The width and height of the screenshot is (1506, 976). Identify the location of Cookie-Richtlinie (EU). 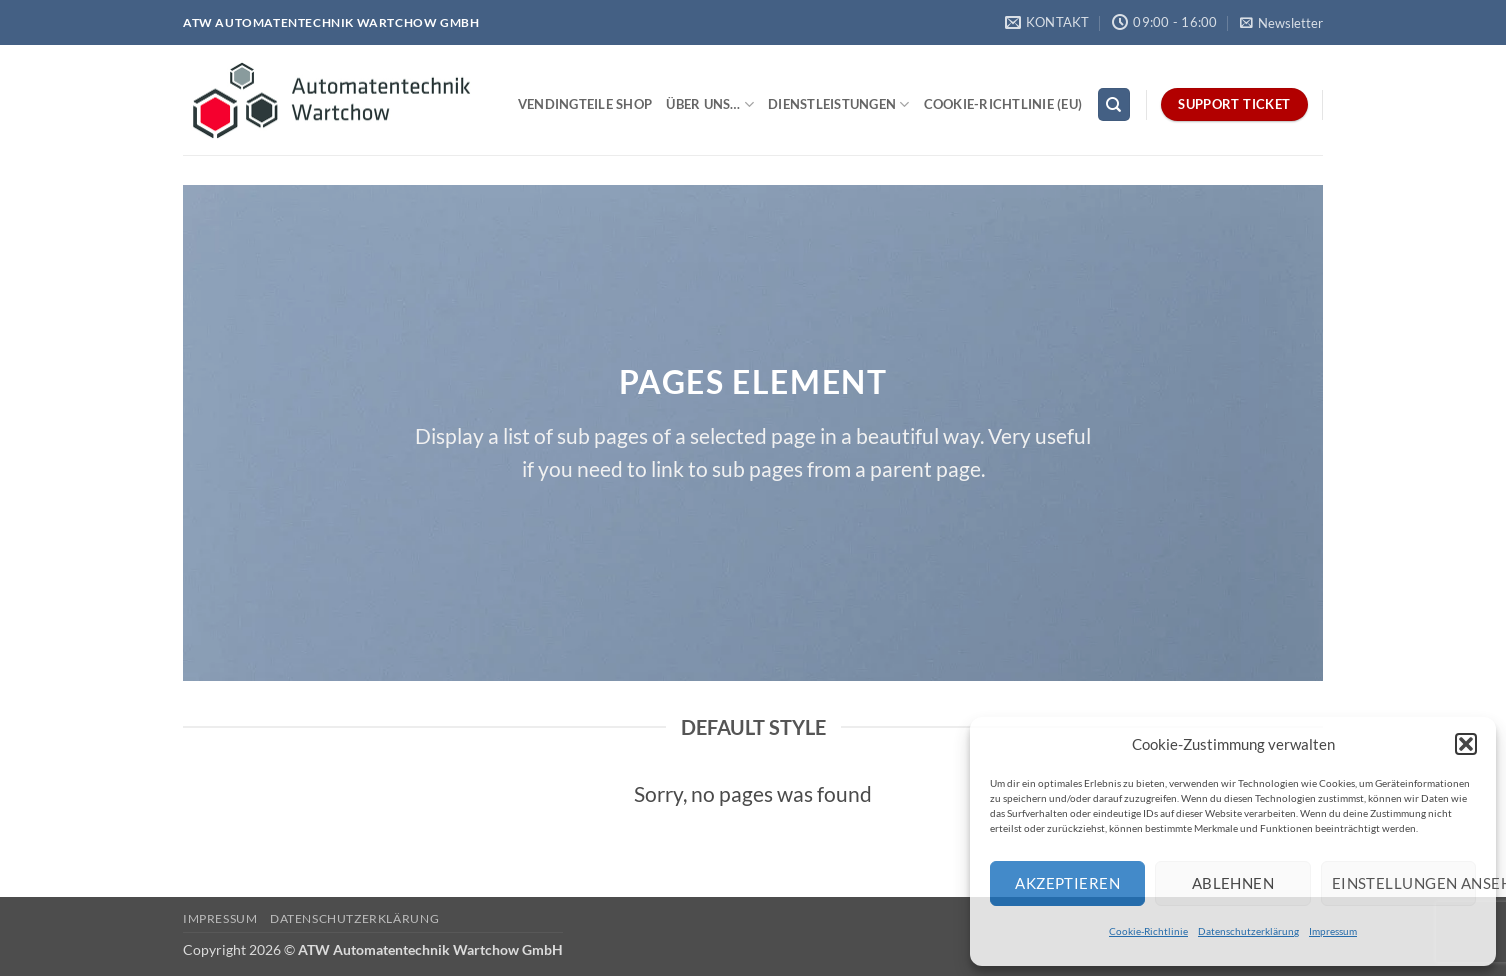
(1003, 104).